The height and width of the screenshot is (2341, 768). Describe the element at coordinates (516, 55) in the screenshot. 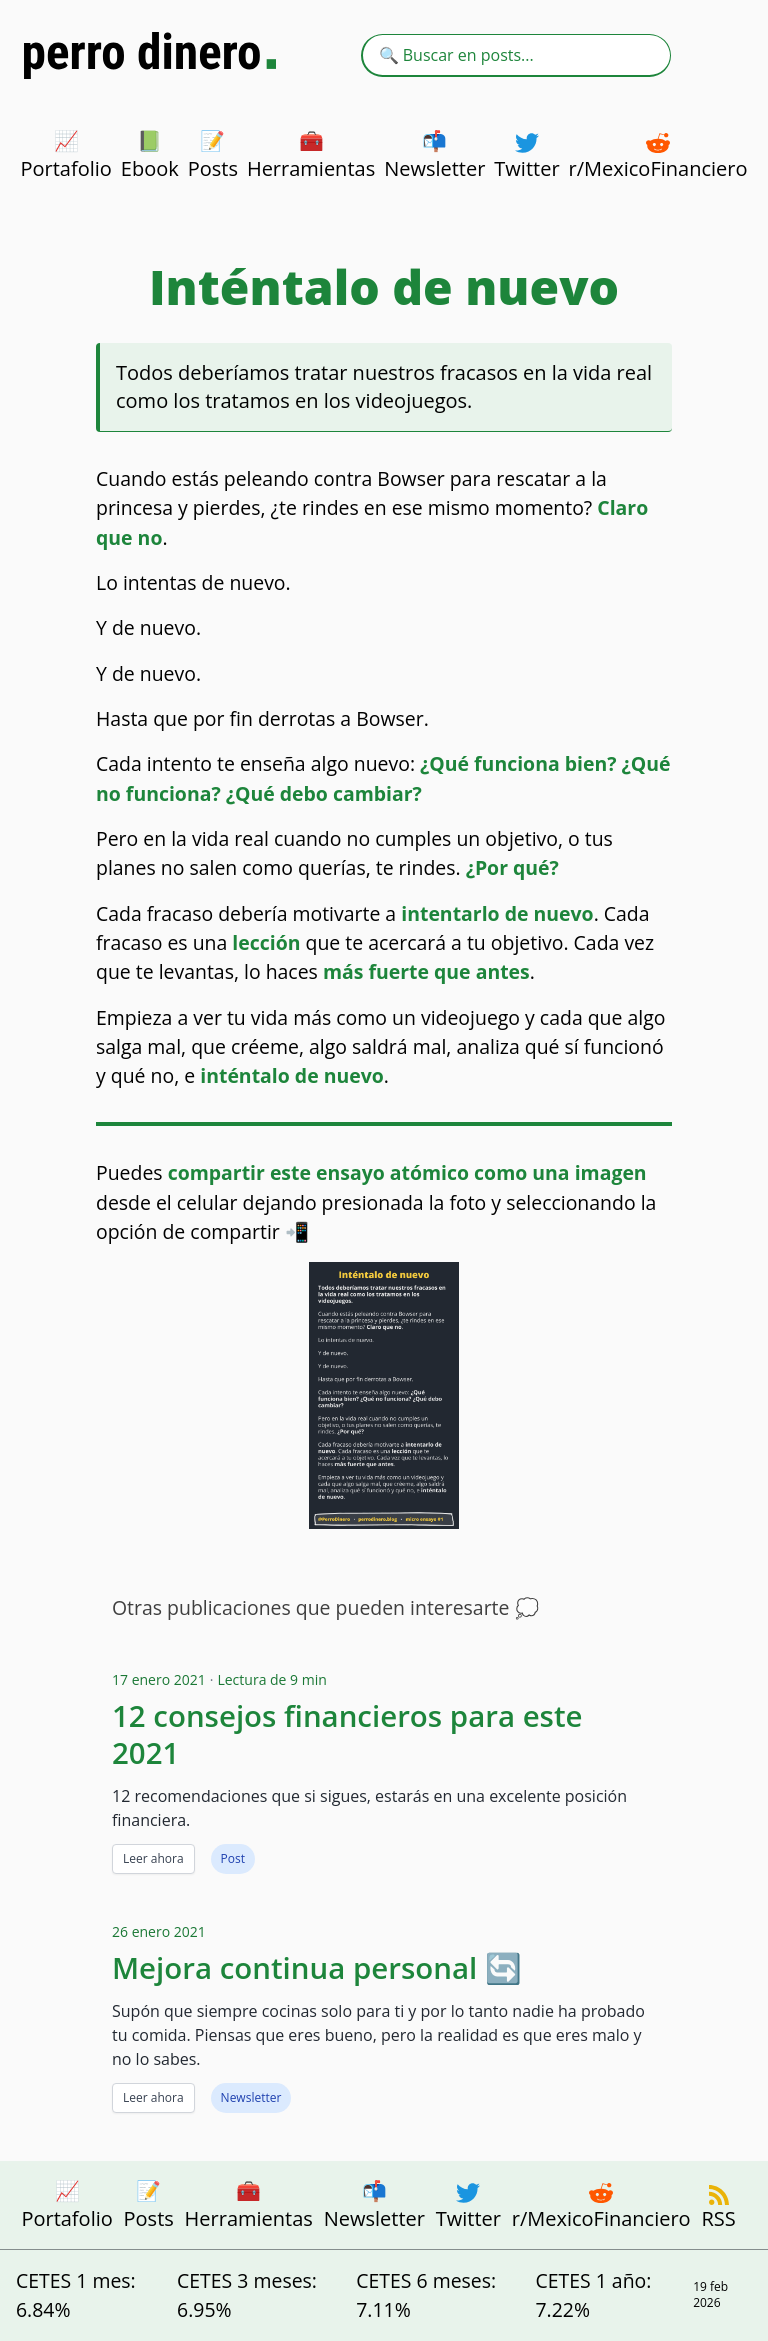

I see `[combobox]` at that location.